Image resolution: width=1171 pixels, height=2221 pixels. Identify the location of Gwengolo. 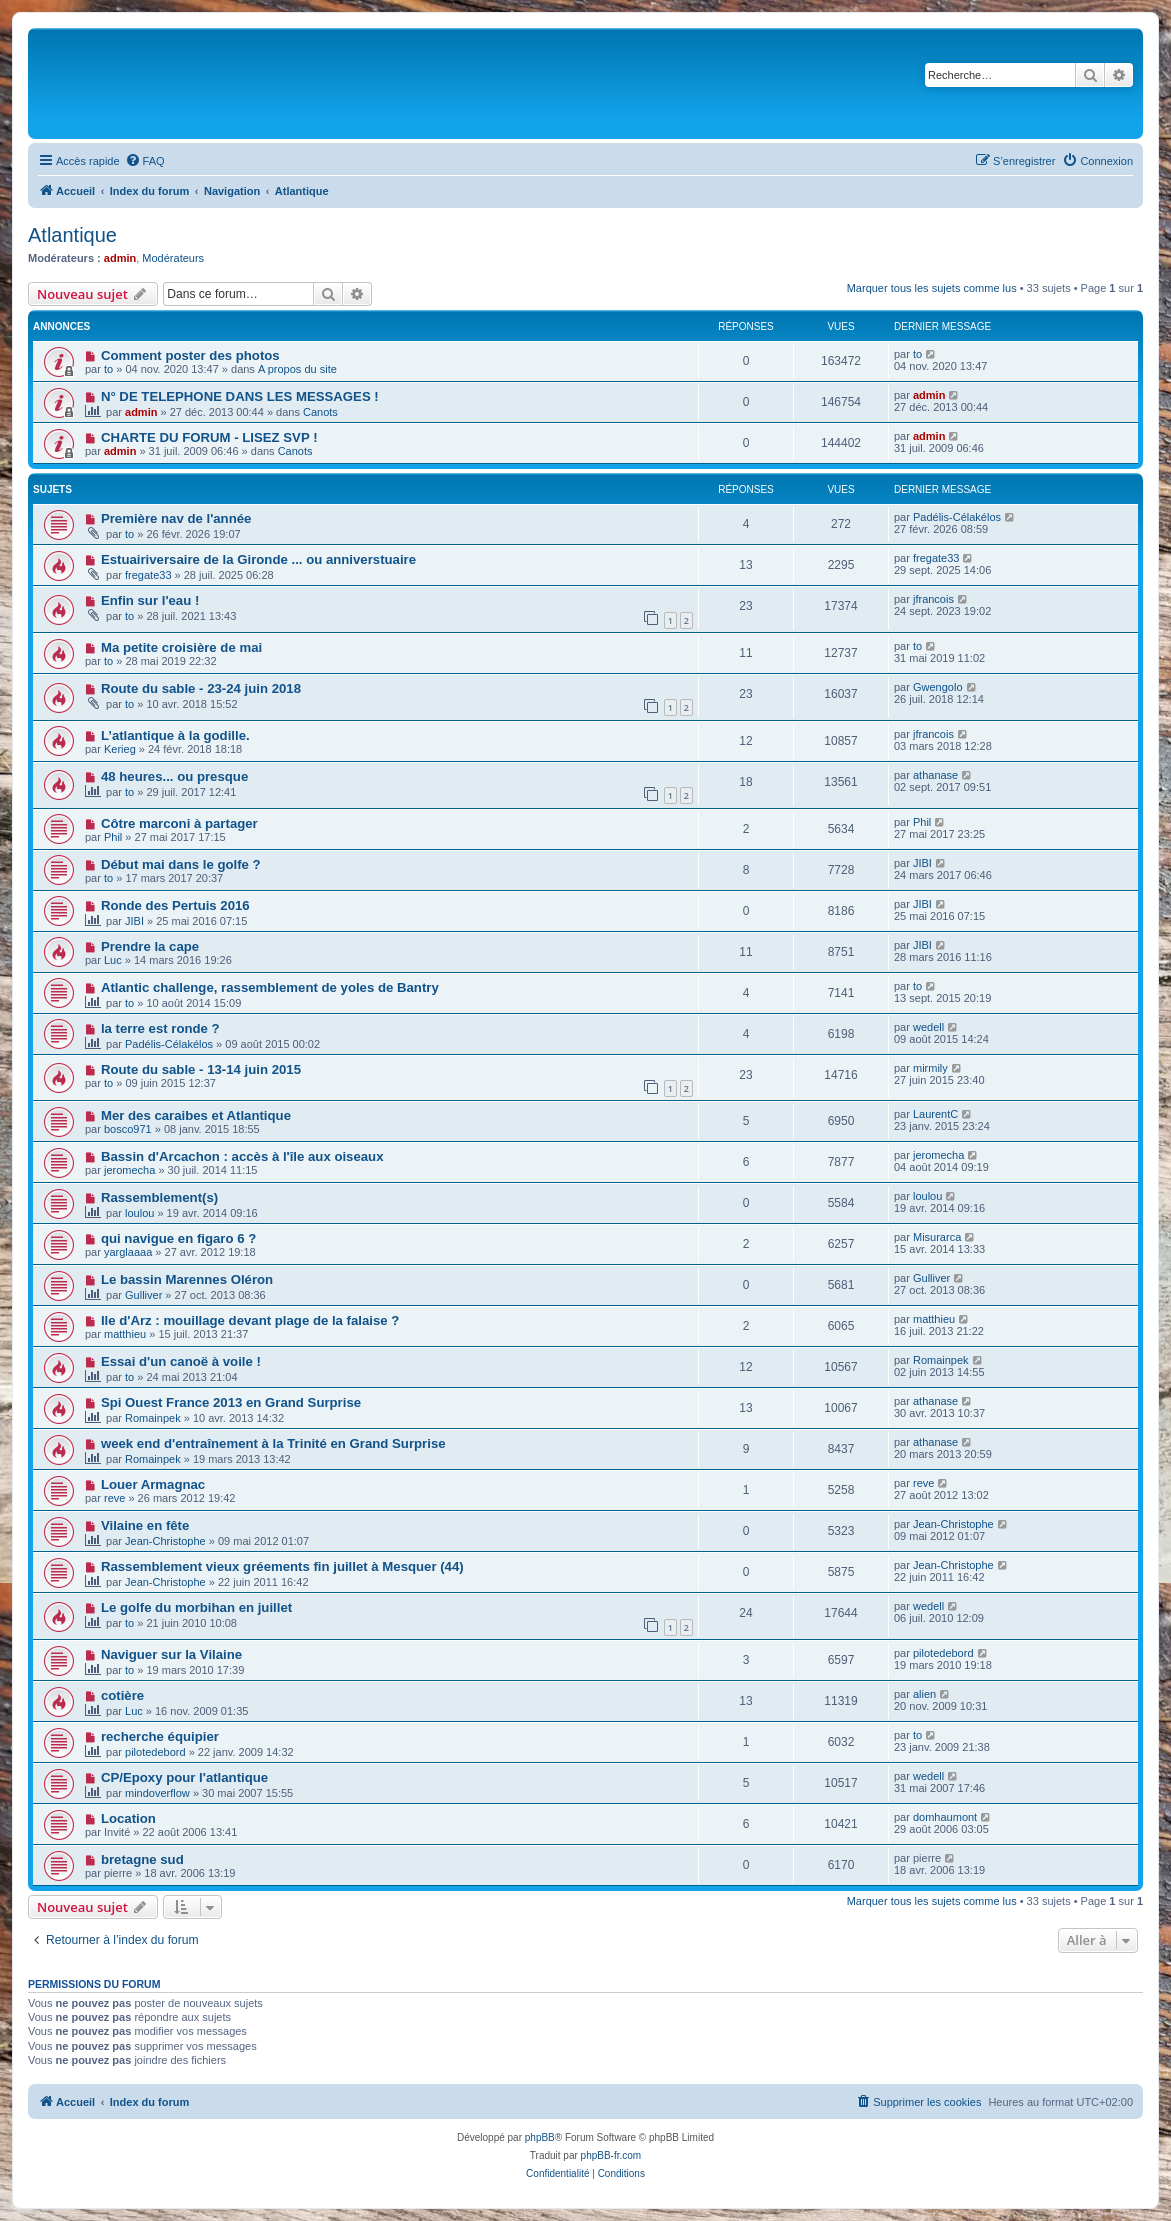
(938, 687).